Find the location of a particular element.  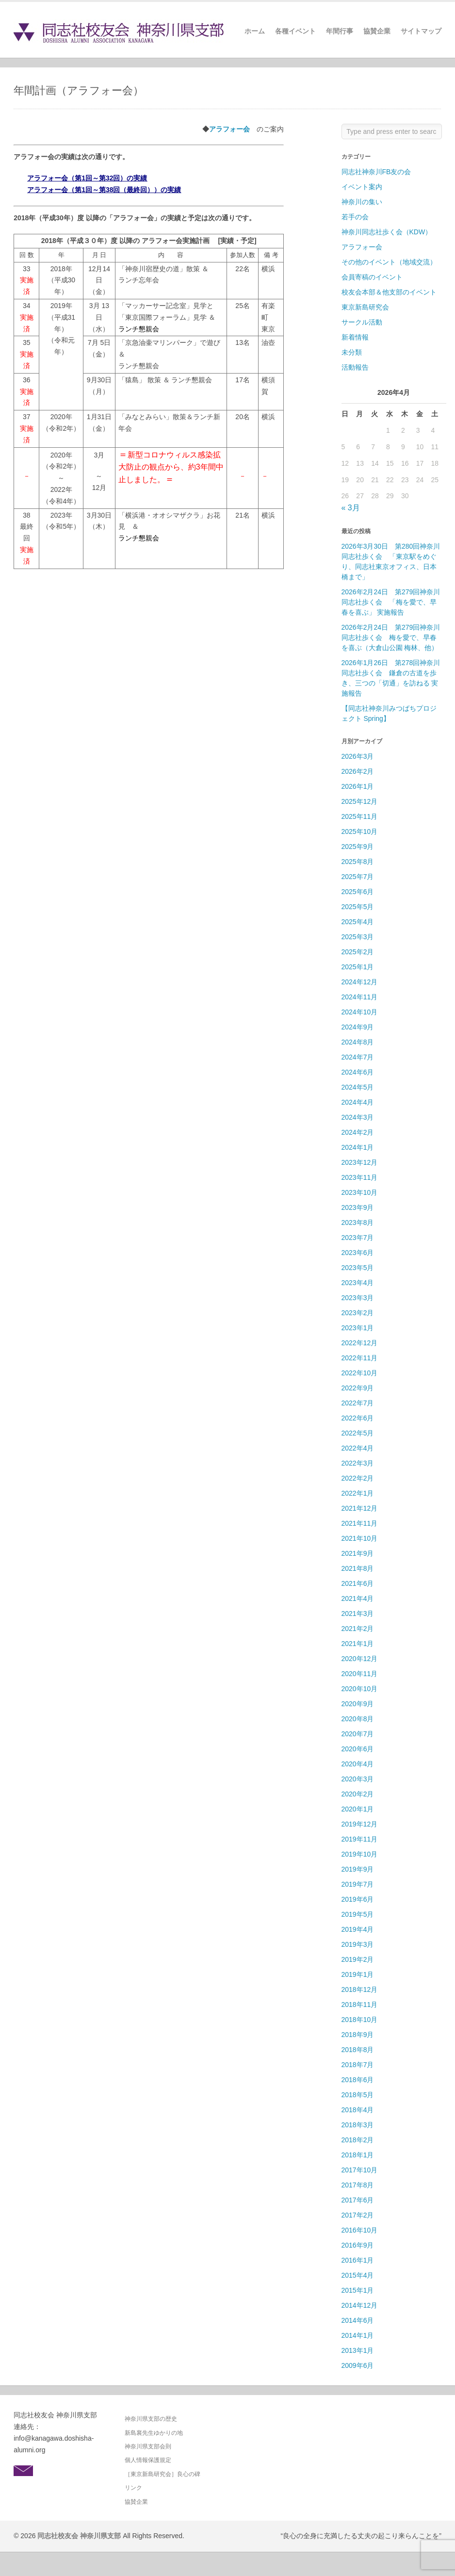

2021年4月 is located at coordinates (357, 1598).